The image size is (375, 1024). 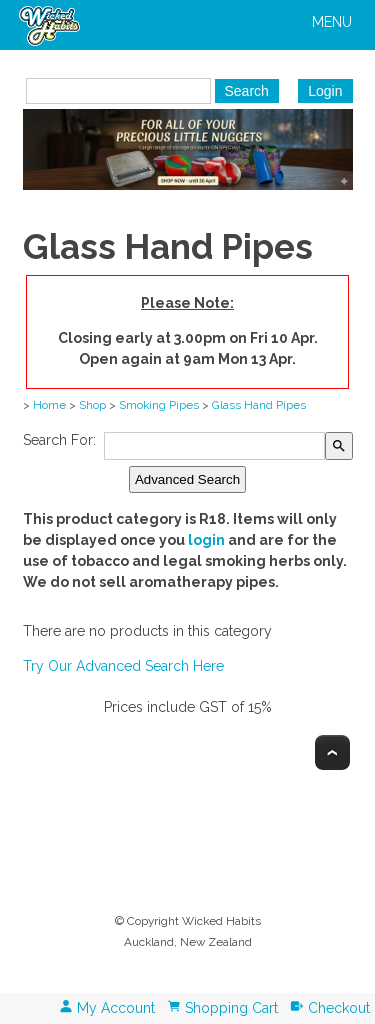 I want to click on Smoking Pipes, so click(x=159, y=405).